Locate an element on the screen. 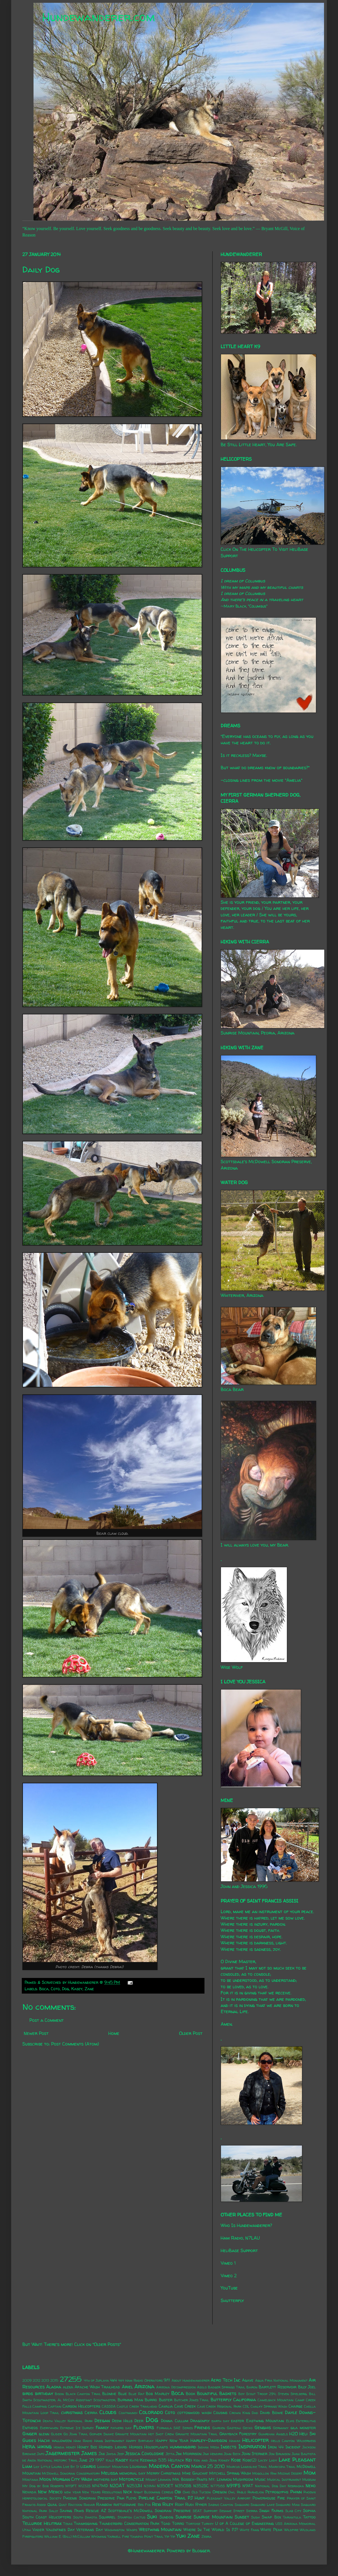 This screenshot has width=338, height=2576. John Sterner is located at coordinates (254, 2453).